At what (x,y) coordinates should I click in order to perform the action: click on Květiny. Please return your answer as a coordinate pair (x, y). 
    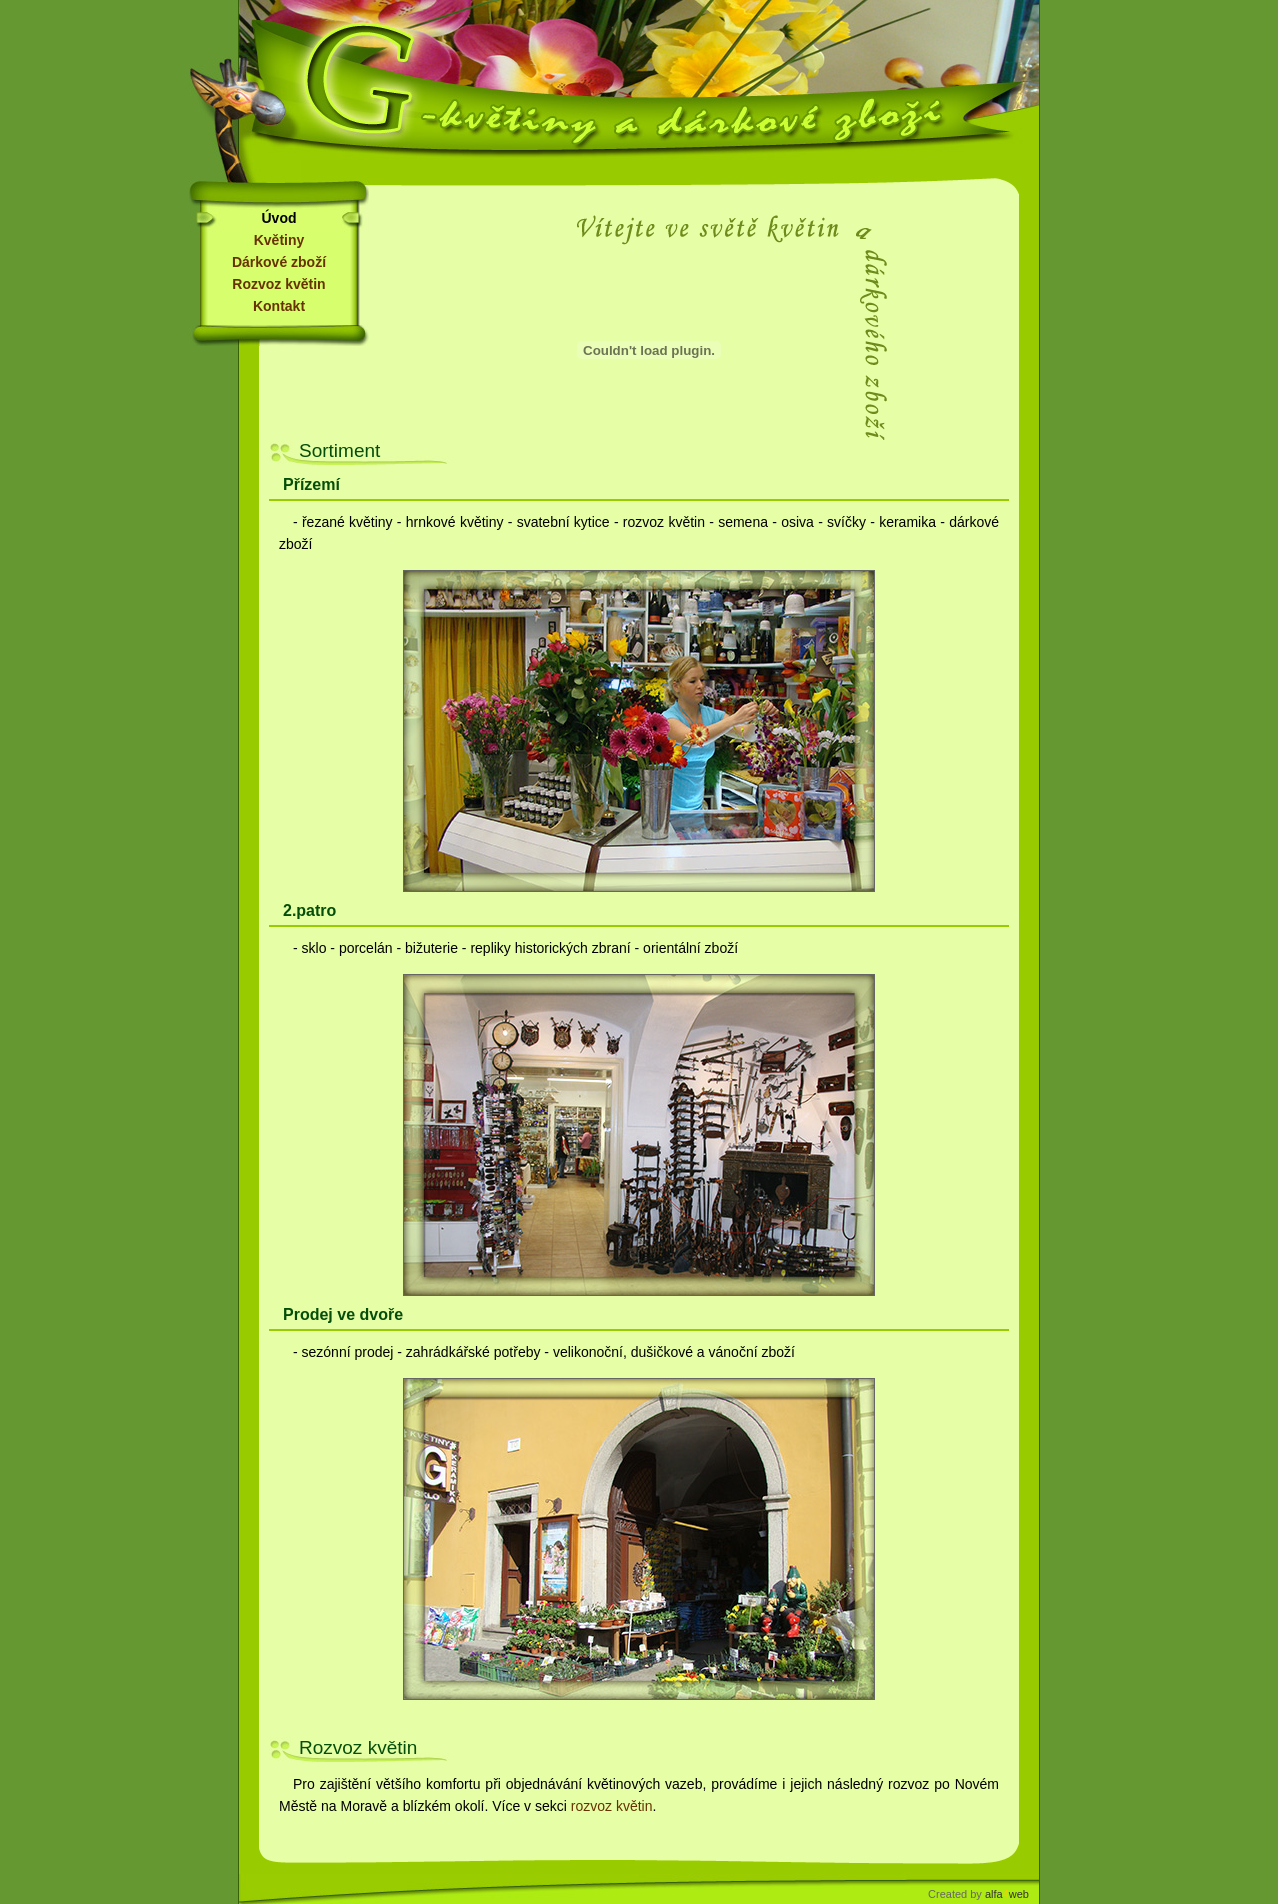
    Looking at the image, I should click on (279, 240).